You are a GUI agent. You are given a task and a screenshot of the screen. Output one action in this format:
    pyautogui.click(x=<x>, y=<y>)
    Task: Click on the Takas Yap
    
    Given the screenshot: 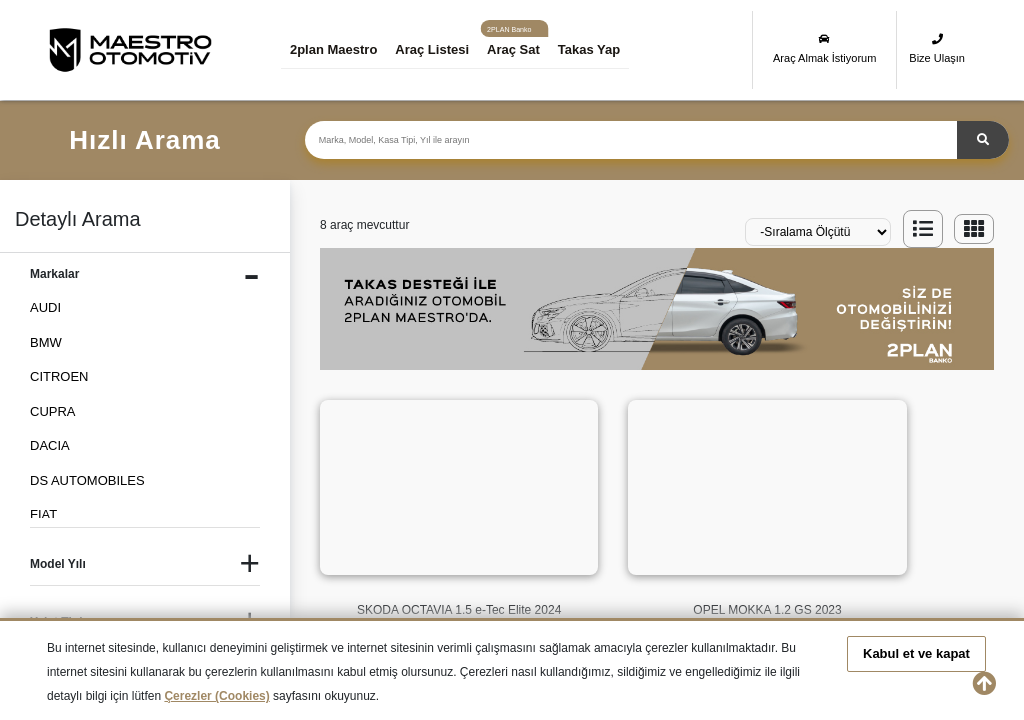 What is the action you would take?
    pyautogui.click(x=593, y=49)
    